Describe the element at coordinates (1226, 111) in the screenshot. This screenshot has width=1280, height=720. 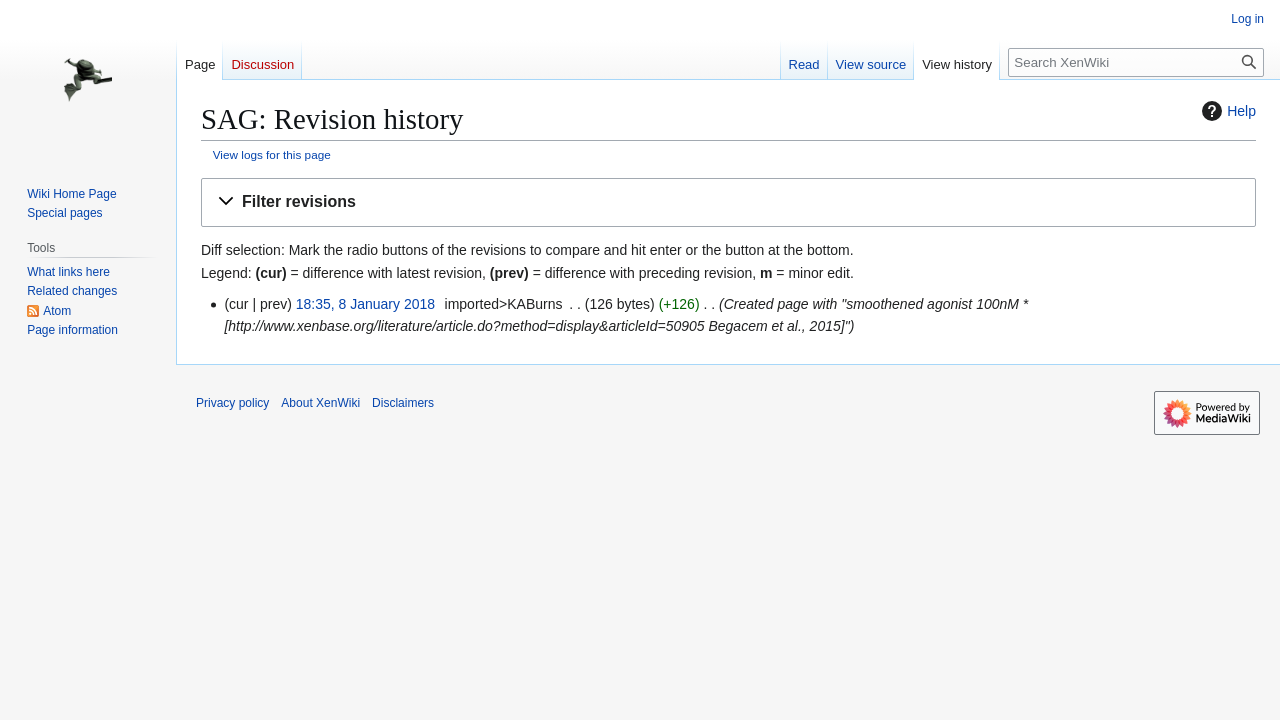
I see `Help` at that location.